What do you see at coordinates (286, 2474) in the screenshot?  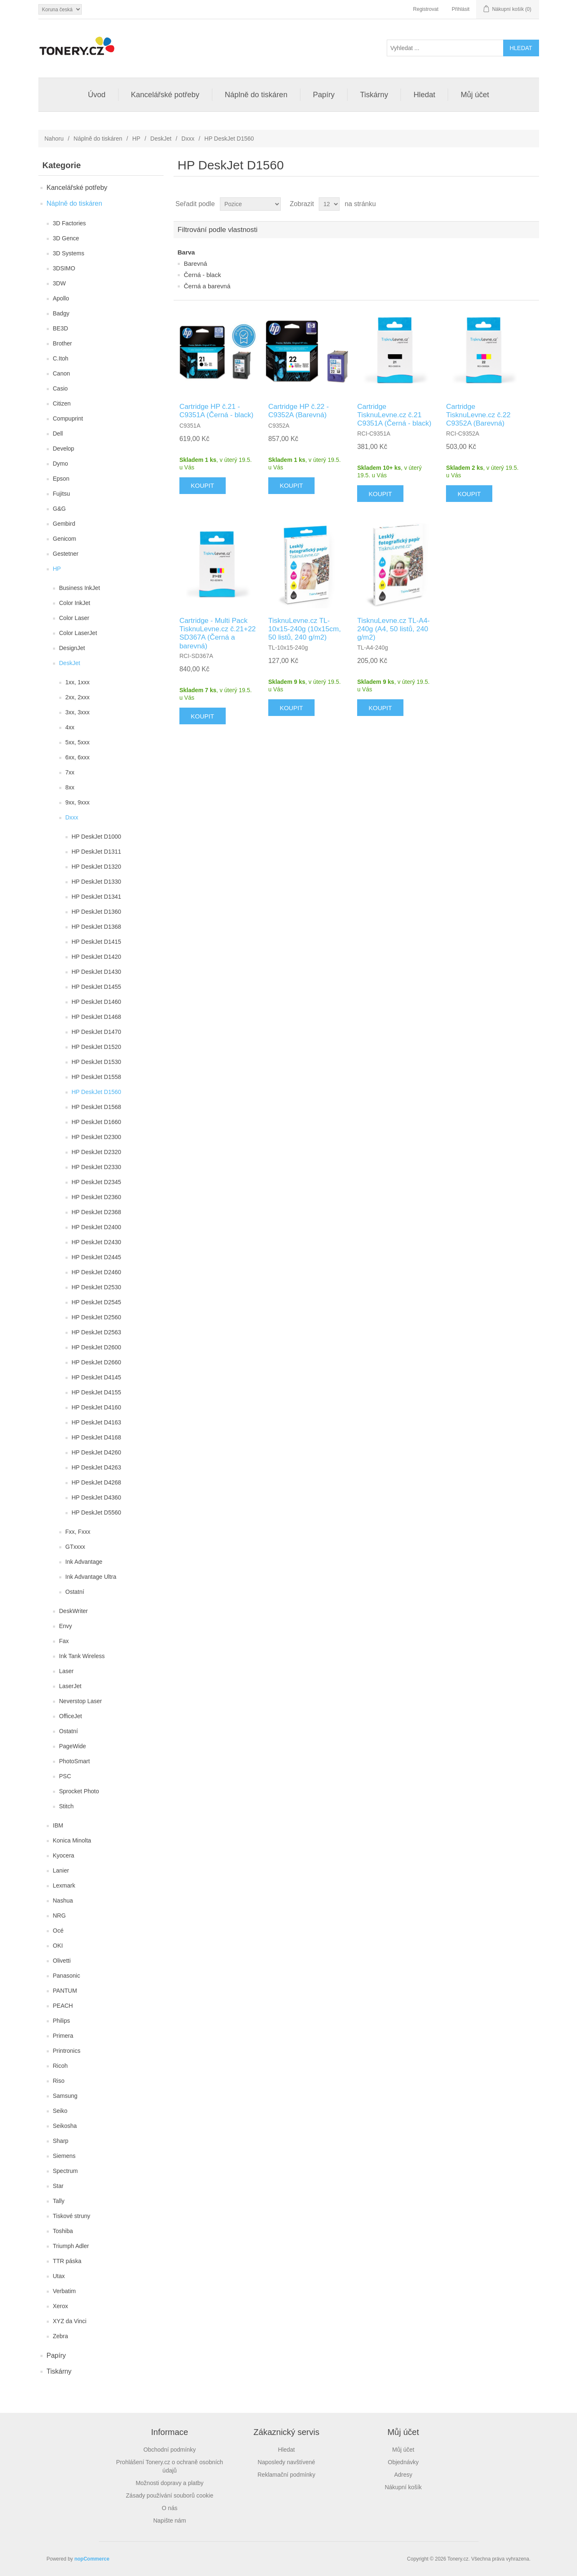 I see `Reklamační podmínky` at bounding box center [286, 2474].